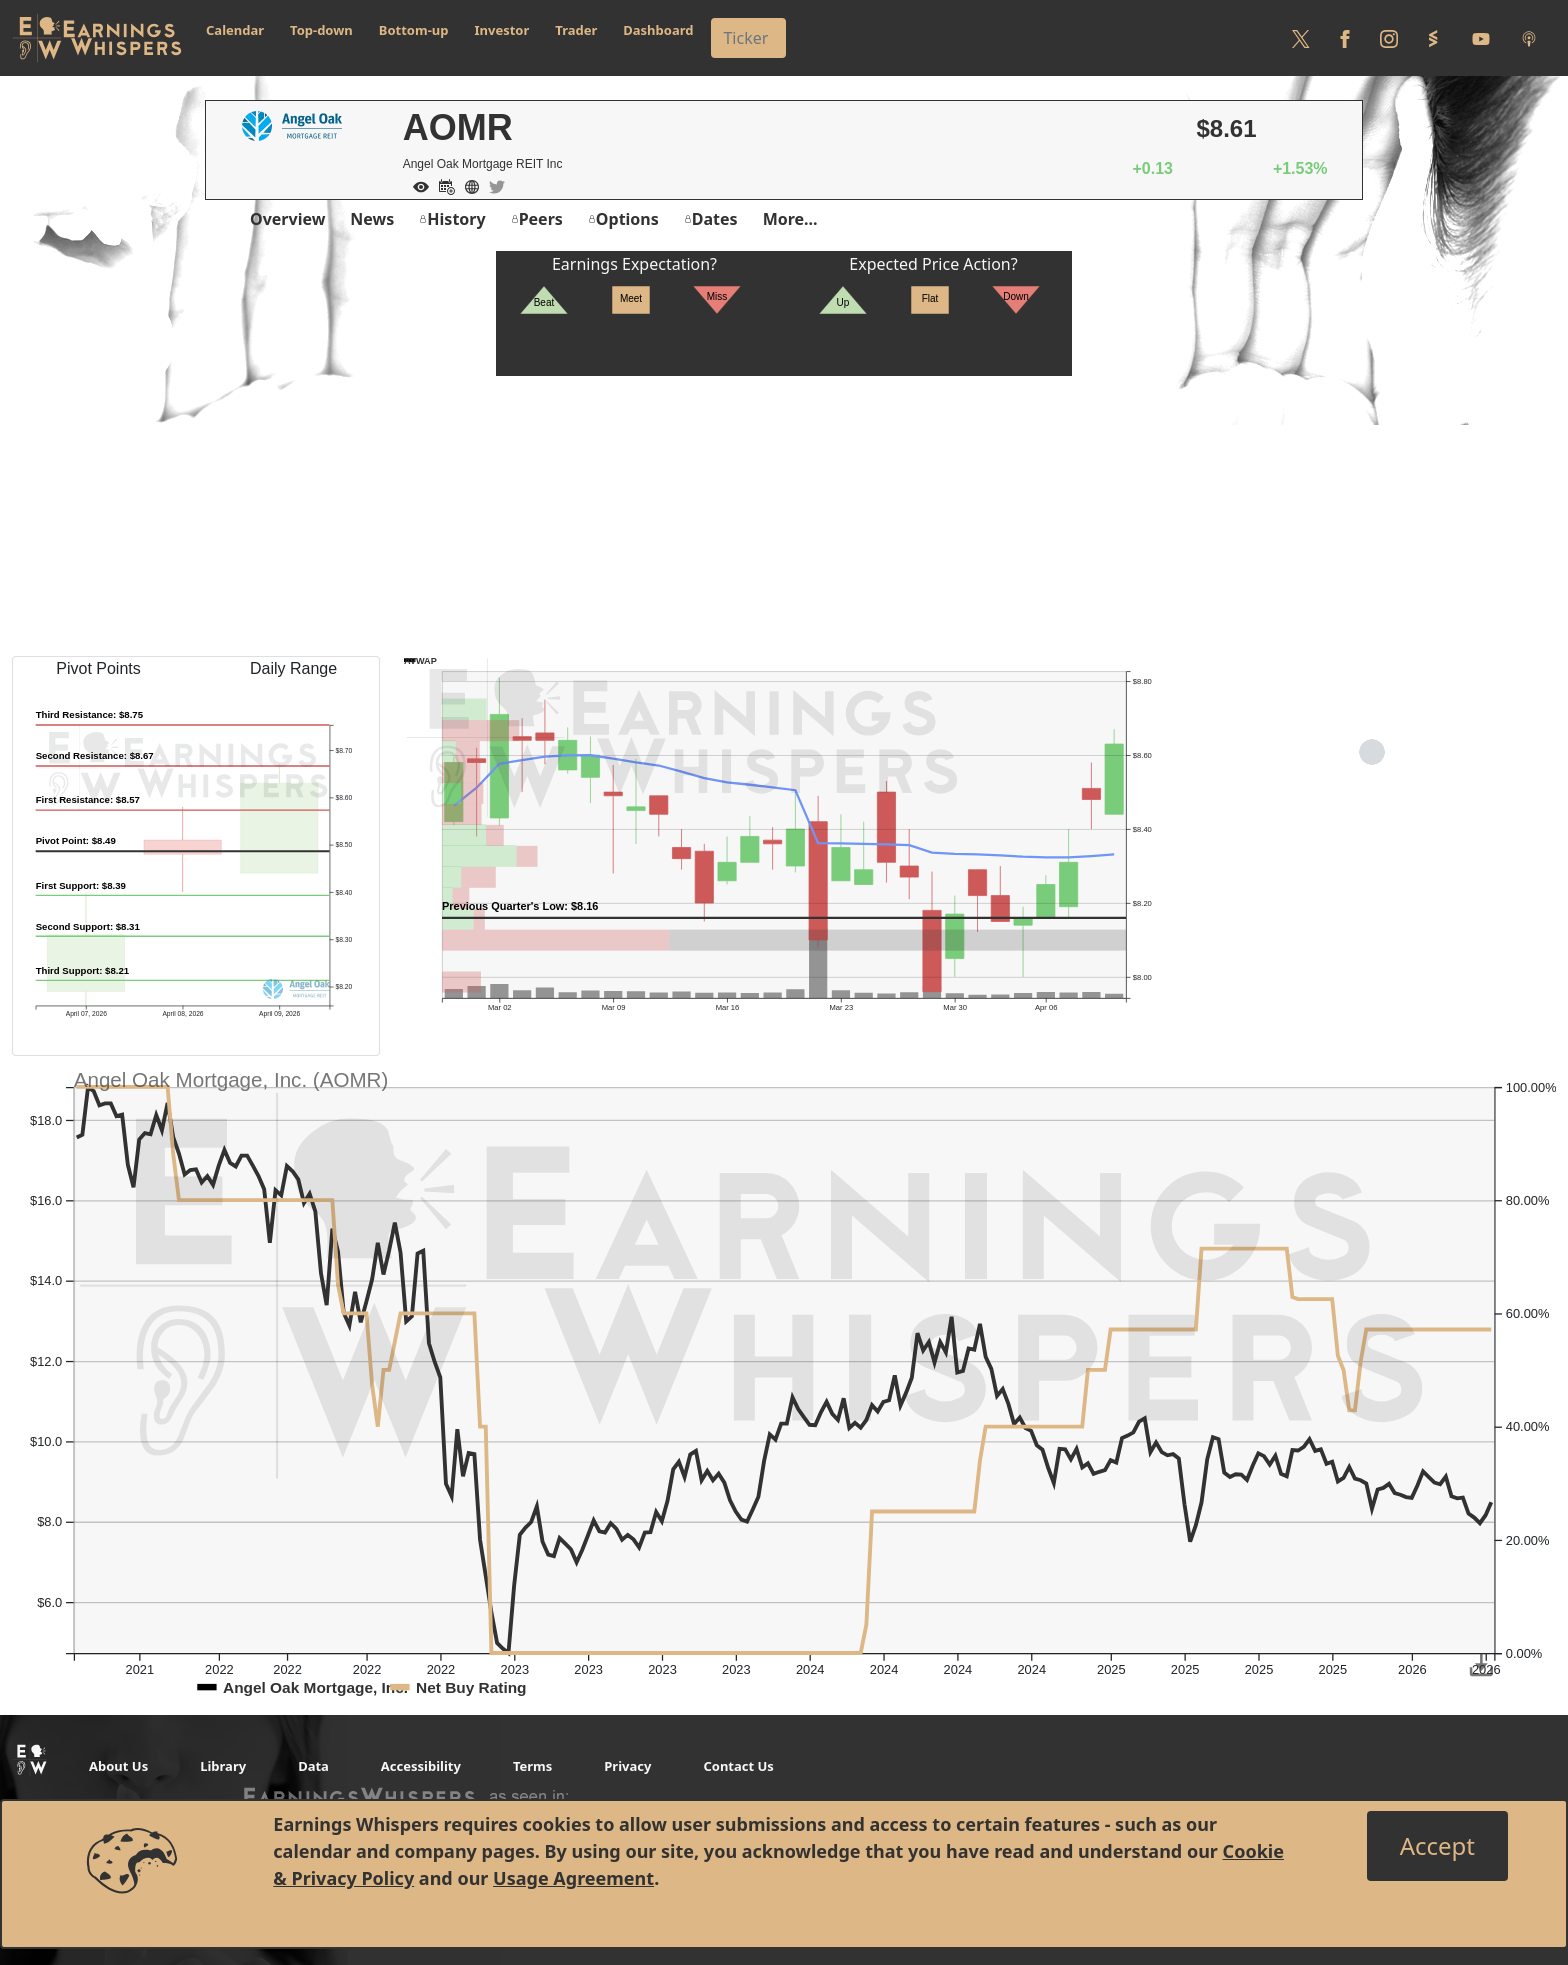 The width and height of the screenshot is (1568, 1965). What do you see at coordinates (576, 30) in the screenshot?
I see `Trader [button]` at bounding box center [576, 30].